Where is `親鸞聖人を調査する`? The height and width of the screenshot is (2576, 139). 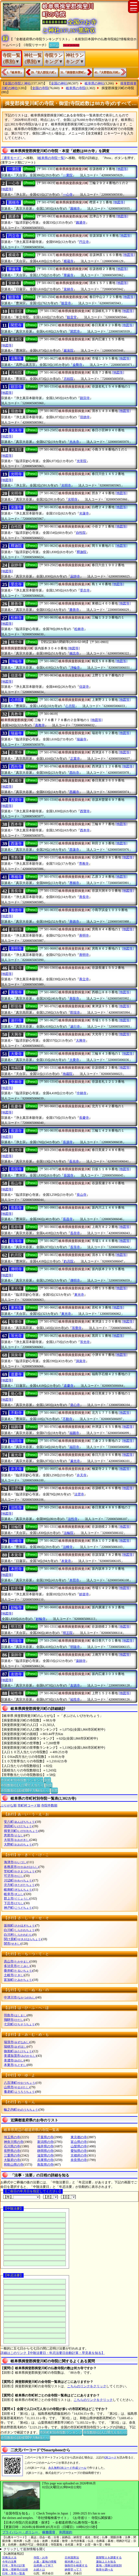 親鸞聖人を調査する is located at coordinates (109, 2557).